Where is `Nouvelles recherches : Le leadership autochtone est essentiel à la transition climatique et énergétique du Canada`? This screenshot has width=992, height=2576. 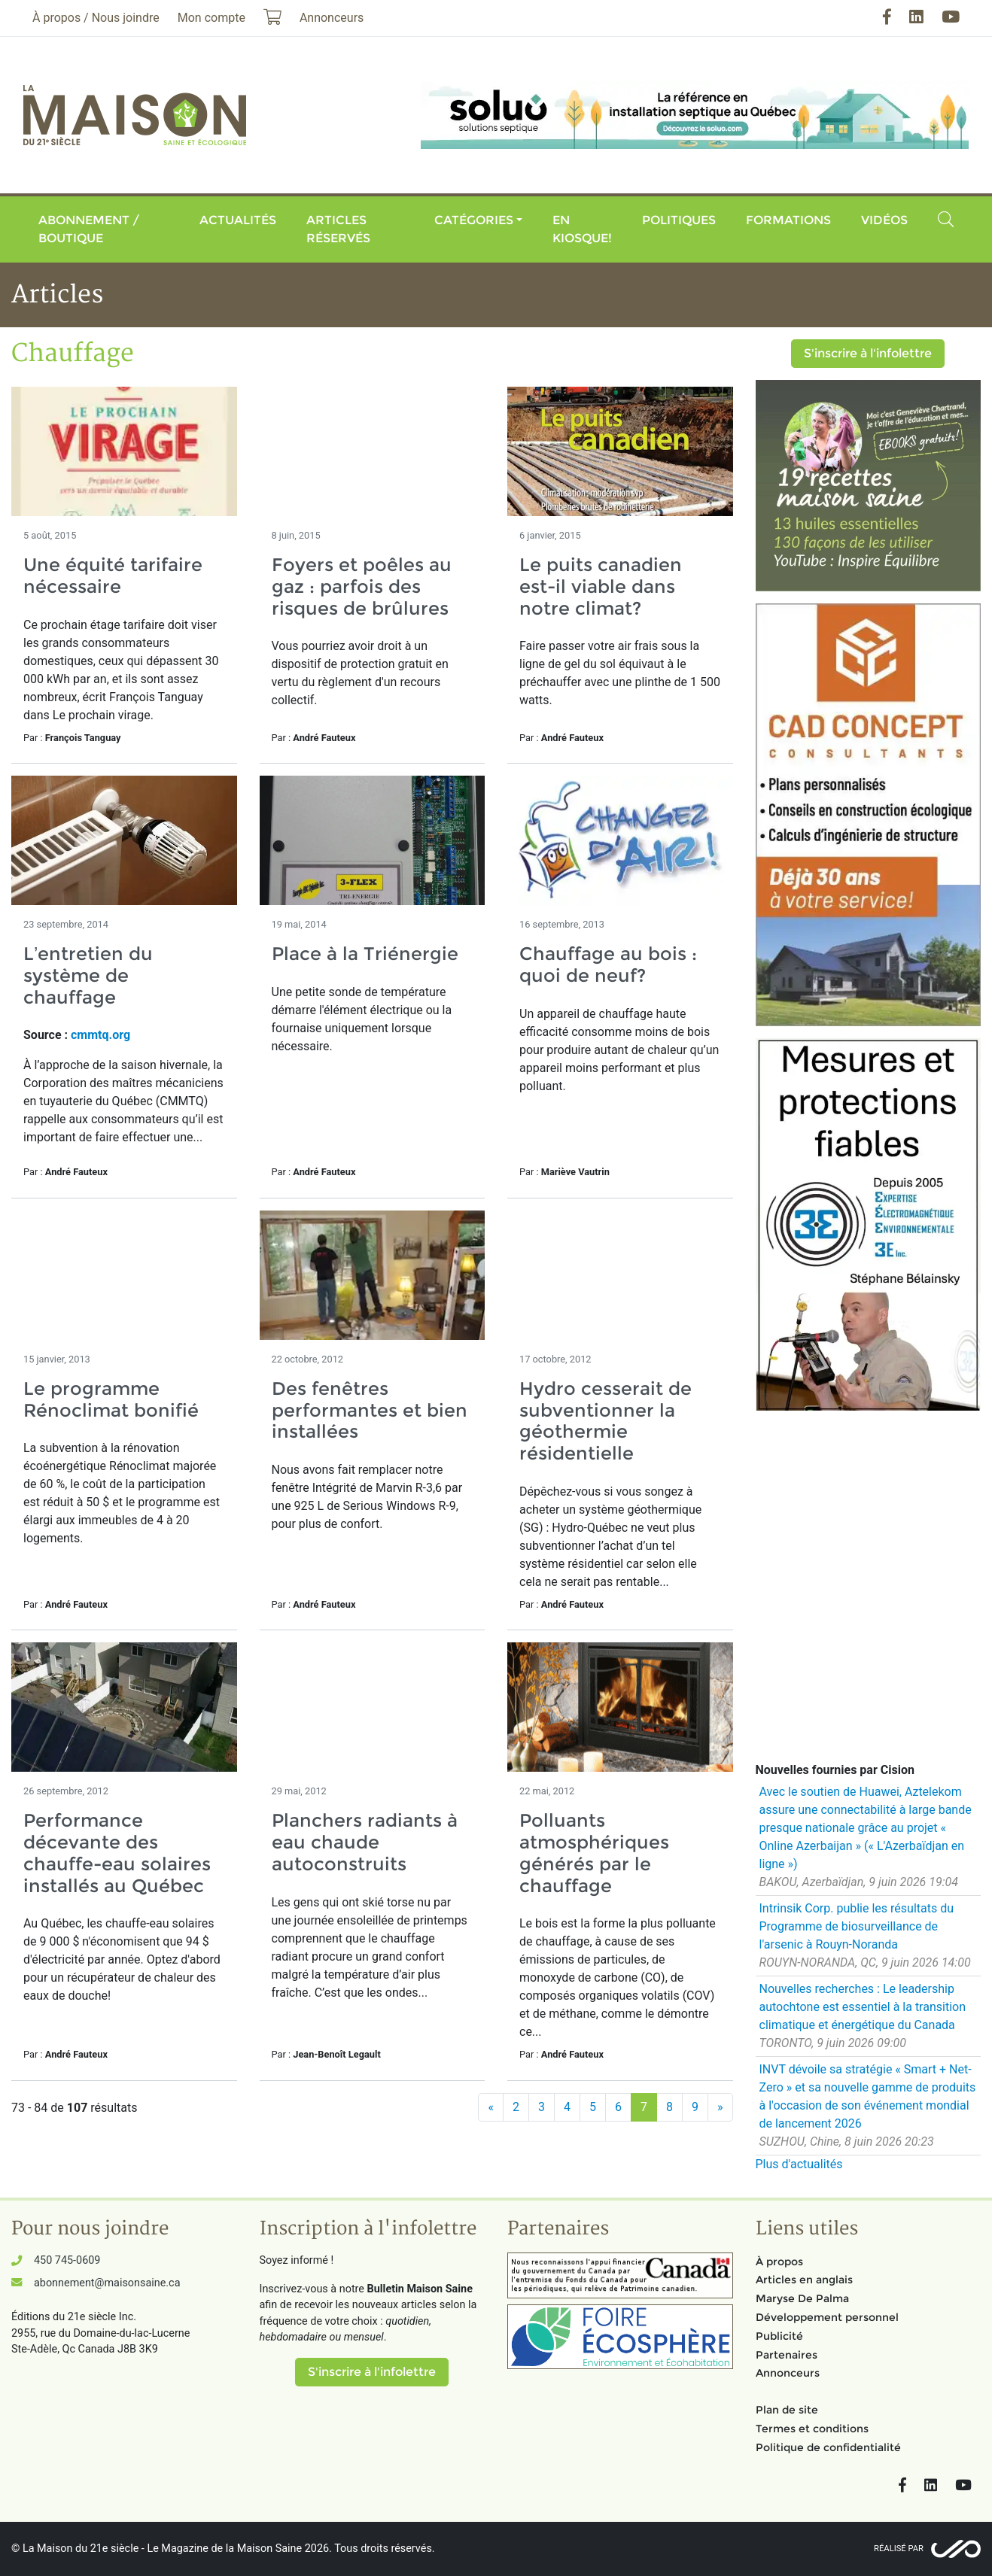
Nouvelles recherches : Le leadership autochtone est essentiel à la transition climatique et énergétique du Canada is located at coordinates (862, 2007).